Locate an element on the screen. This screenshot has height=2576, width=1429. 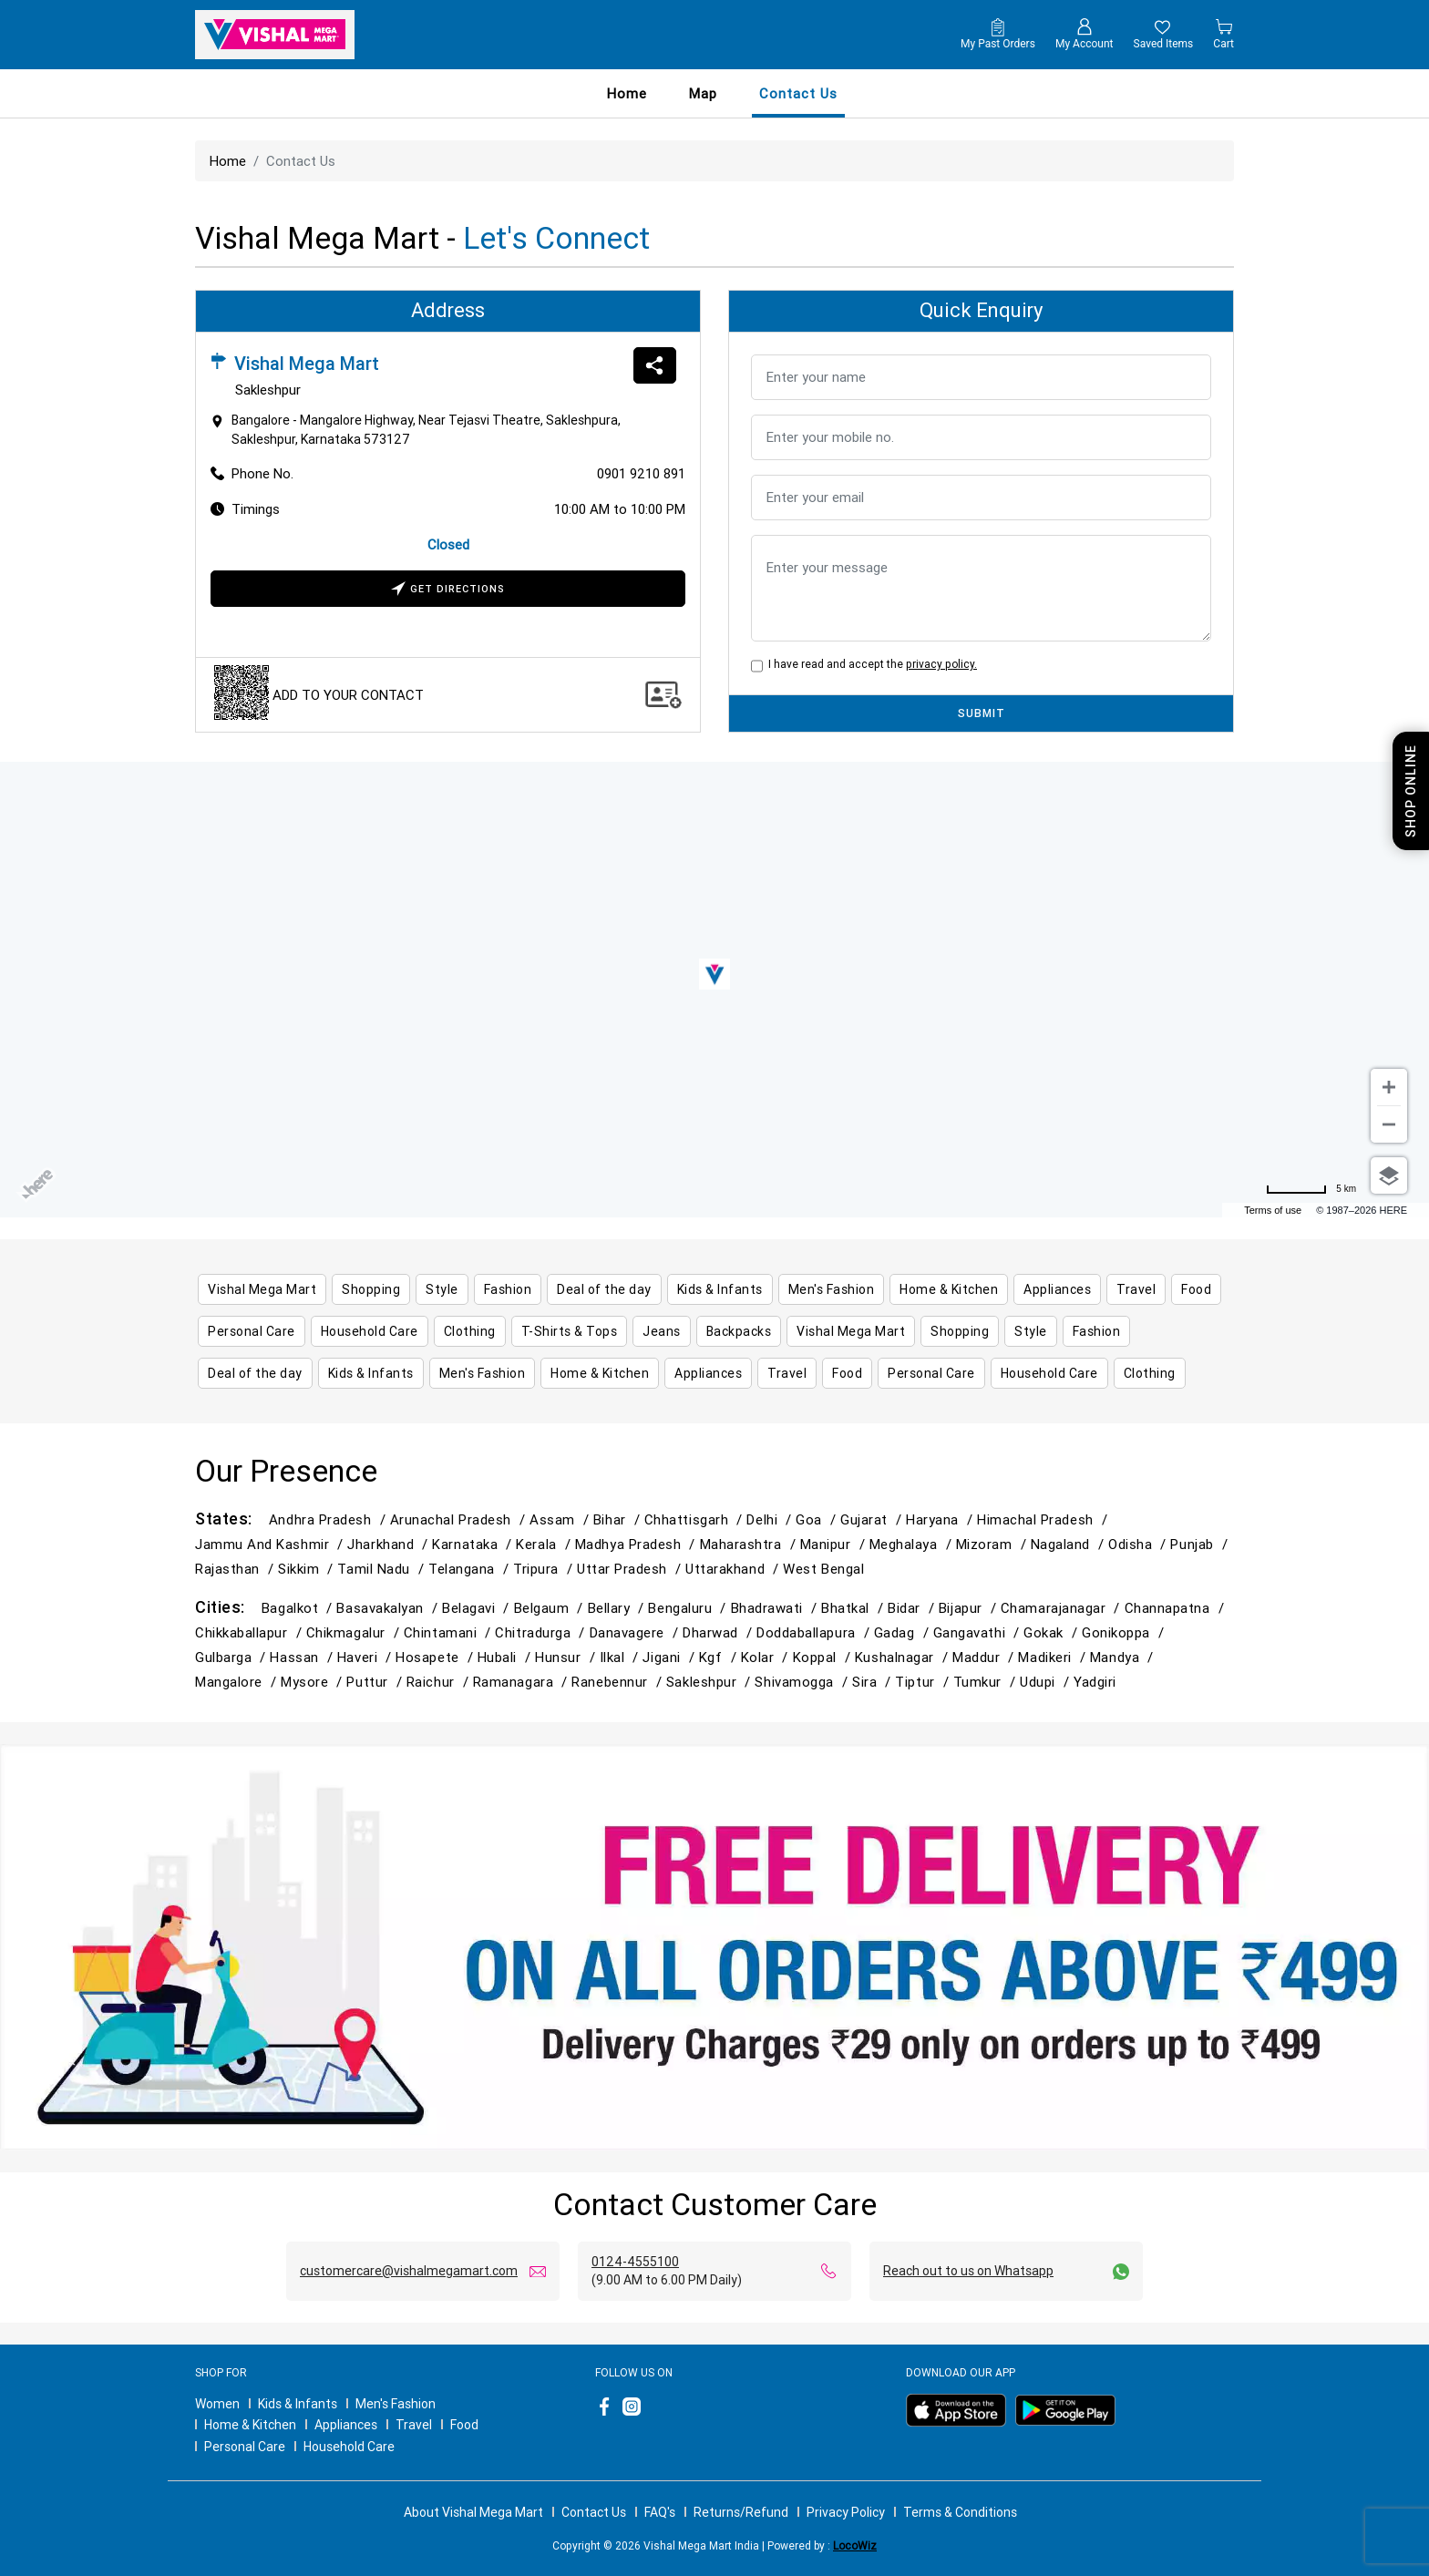
Bhadrawati / is located at coordinates (776, 1607).